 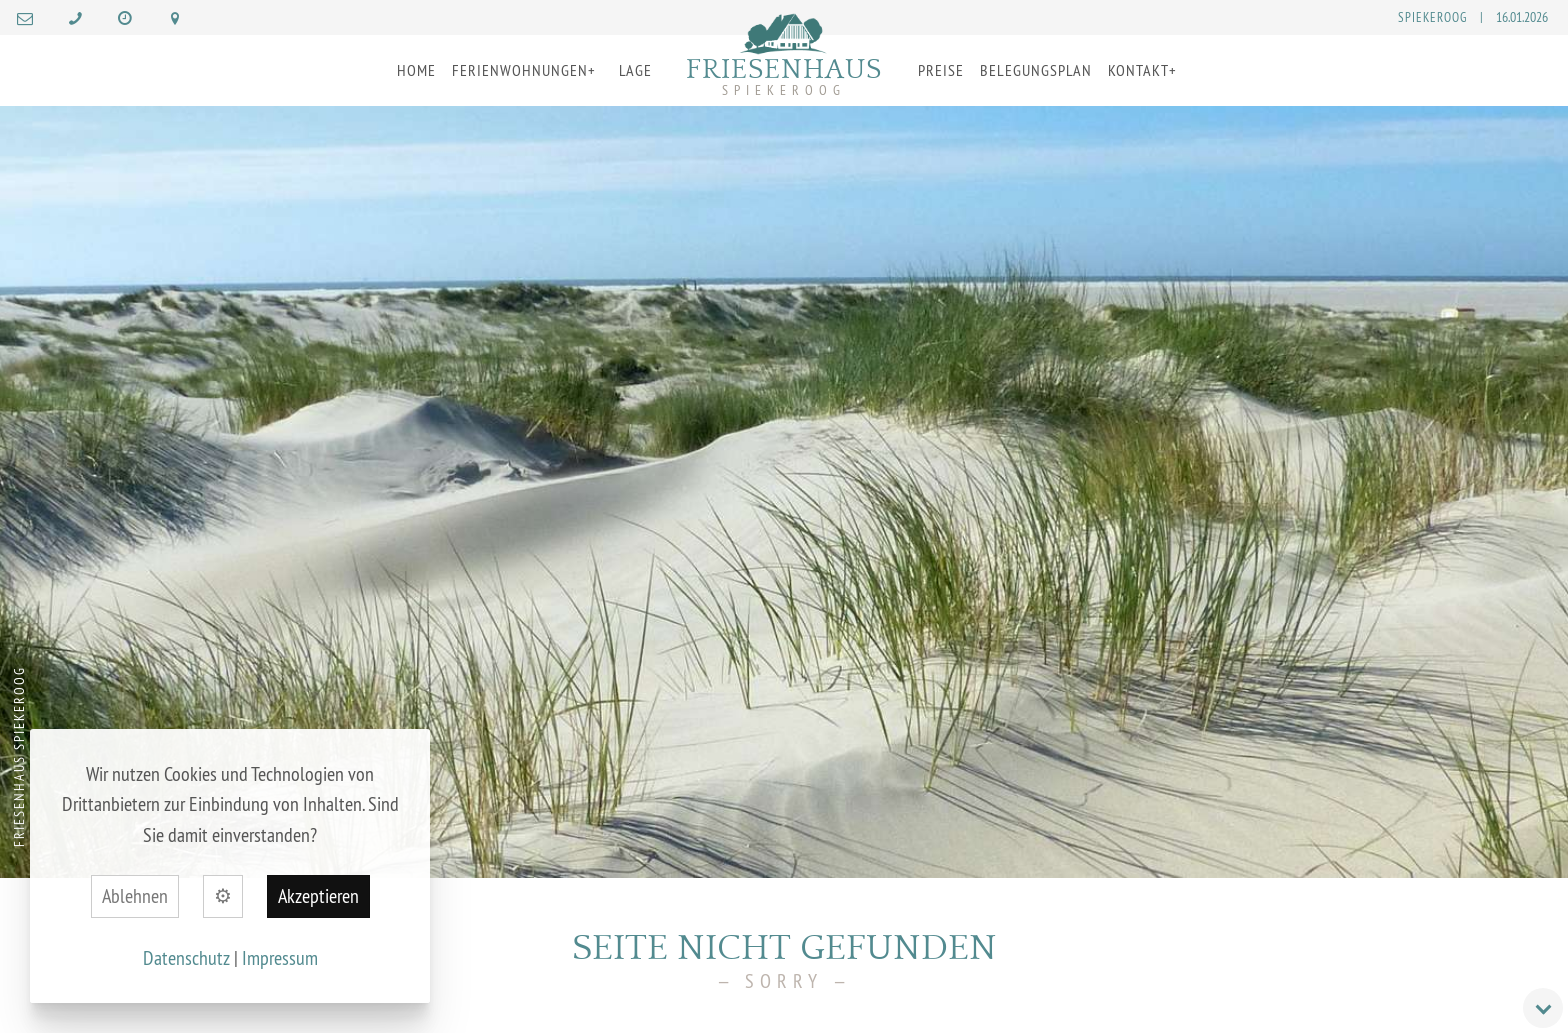 What do you see at coordinates (941, 70) in the screenshot?
I see `Preise` at bounding box center [941, 70].